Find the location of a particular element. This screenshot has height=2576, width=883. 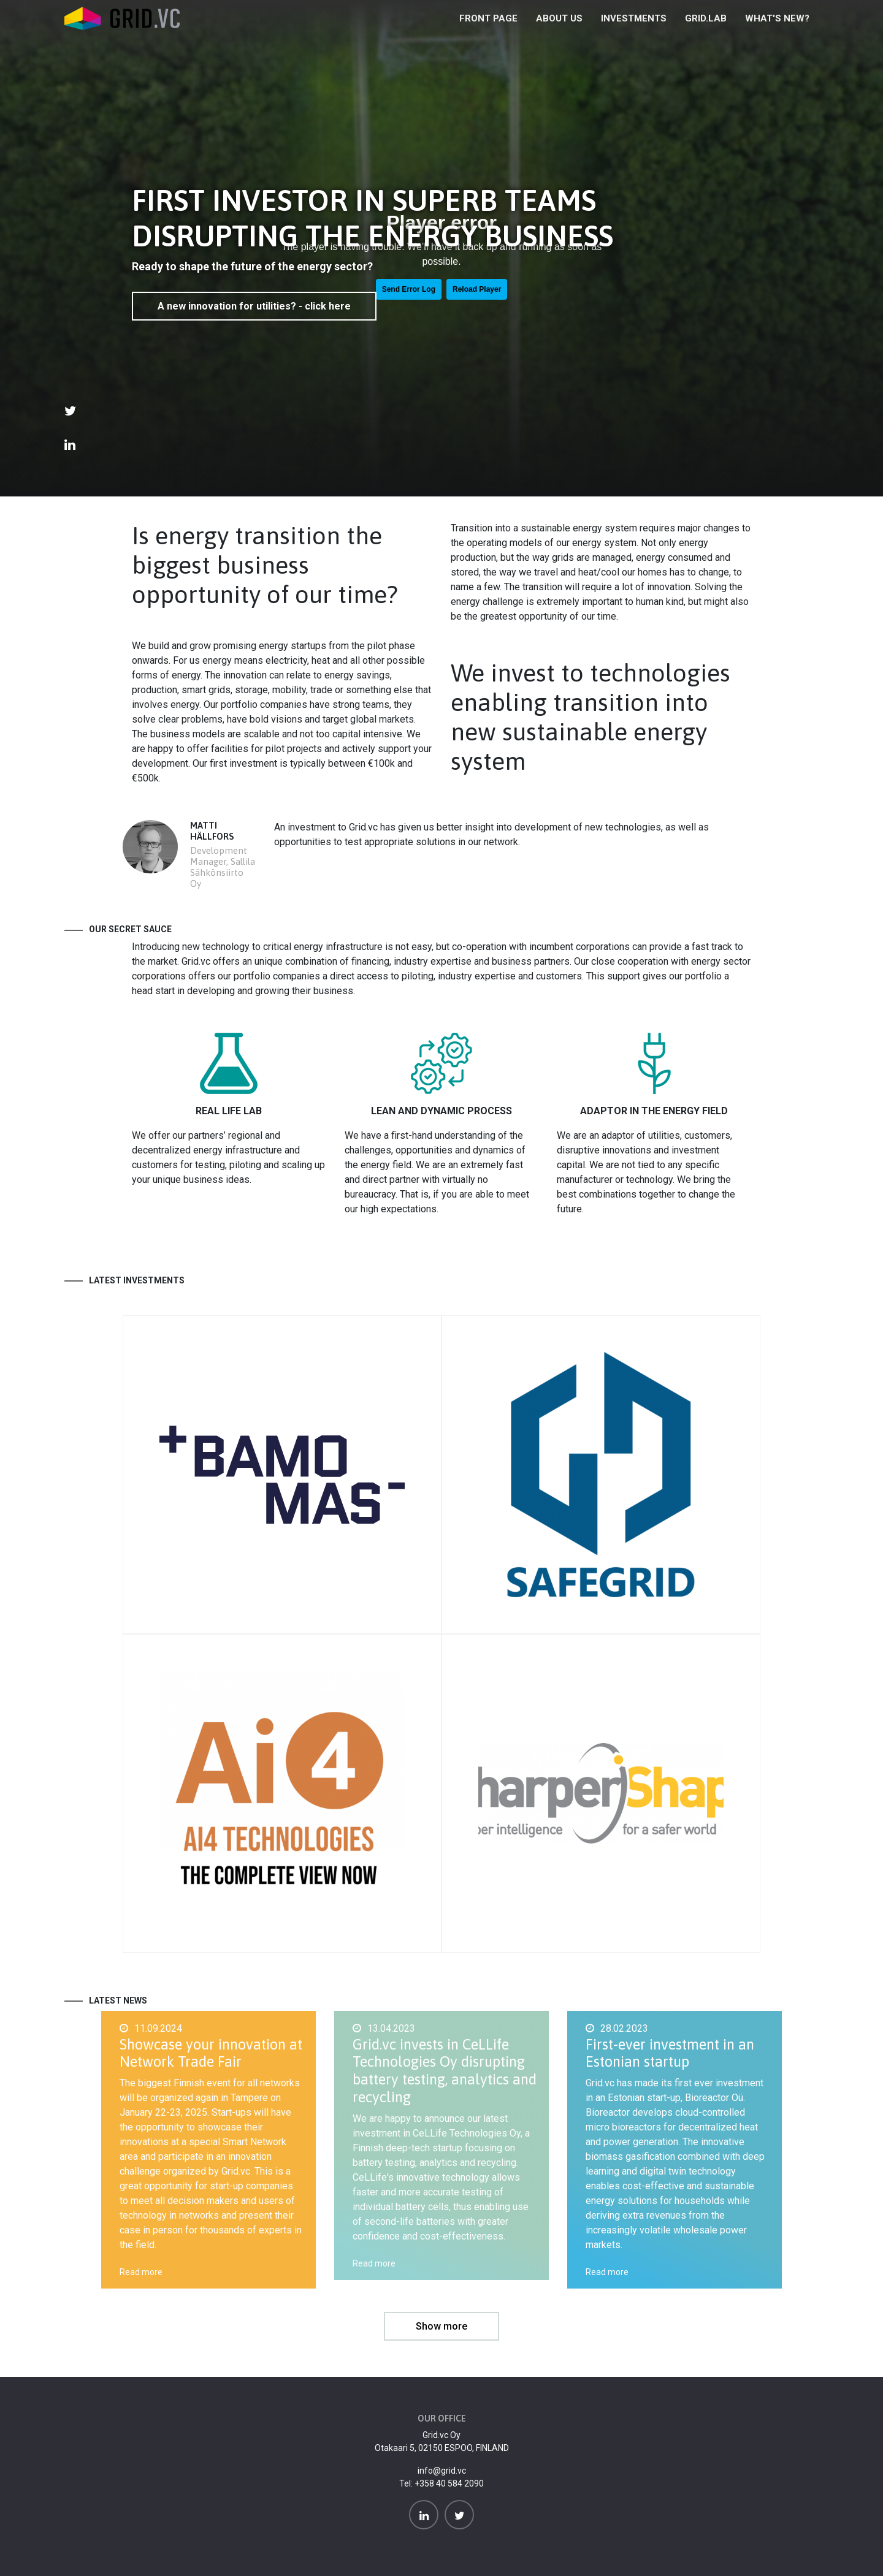

+358 40 584 2090 is located at coordinates (449, 2483).